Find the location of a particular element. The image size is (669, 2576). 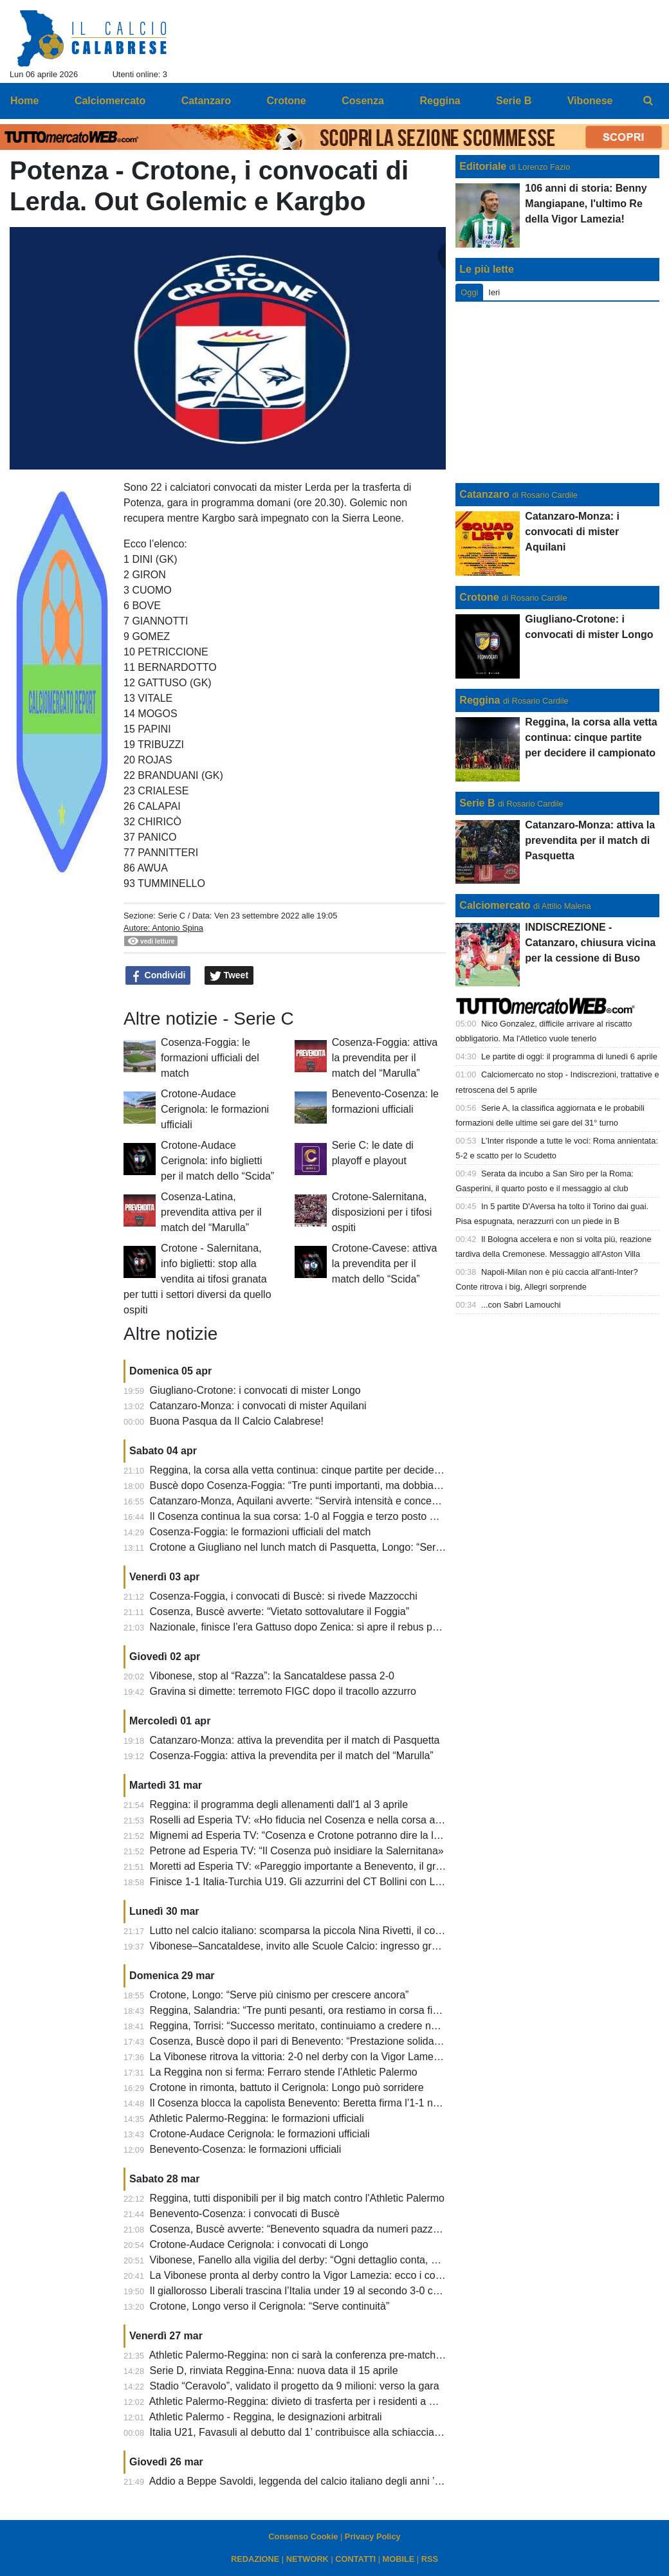

Vibonese, Fanello alla vigilia del derby: “Ogni dettaglio conta, dobbiamo dare il massimo” is located at coordinates (352, 2259).